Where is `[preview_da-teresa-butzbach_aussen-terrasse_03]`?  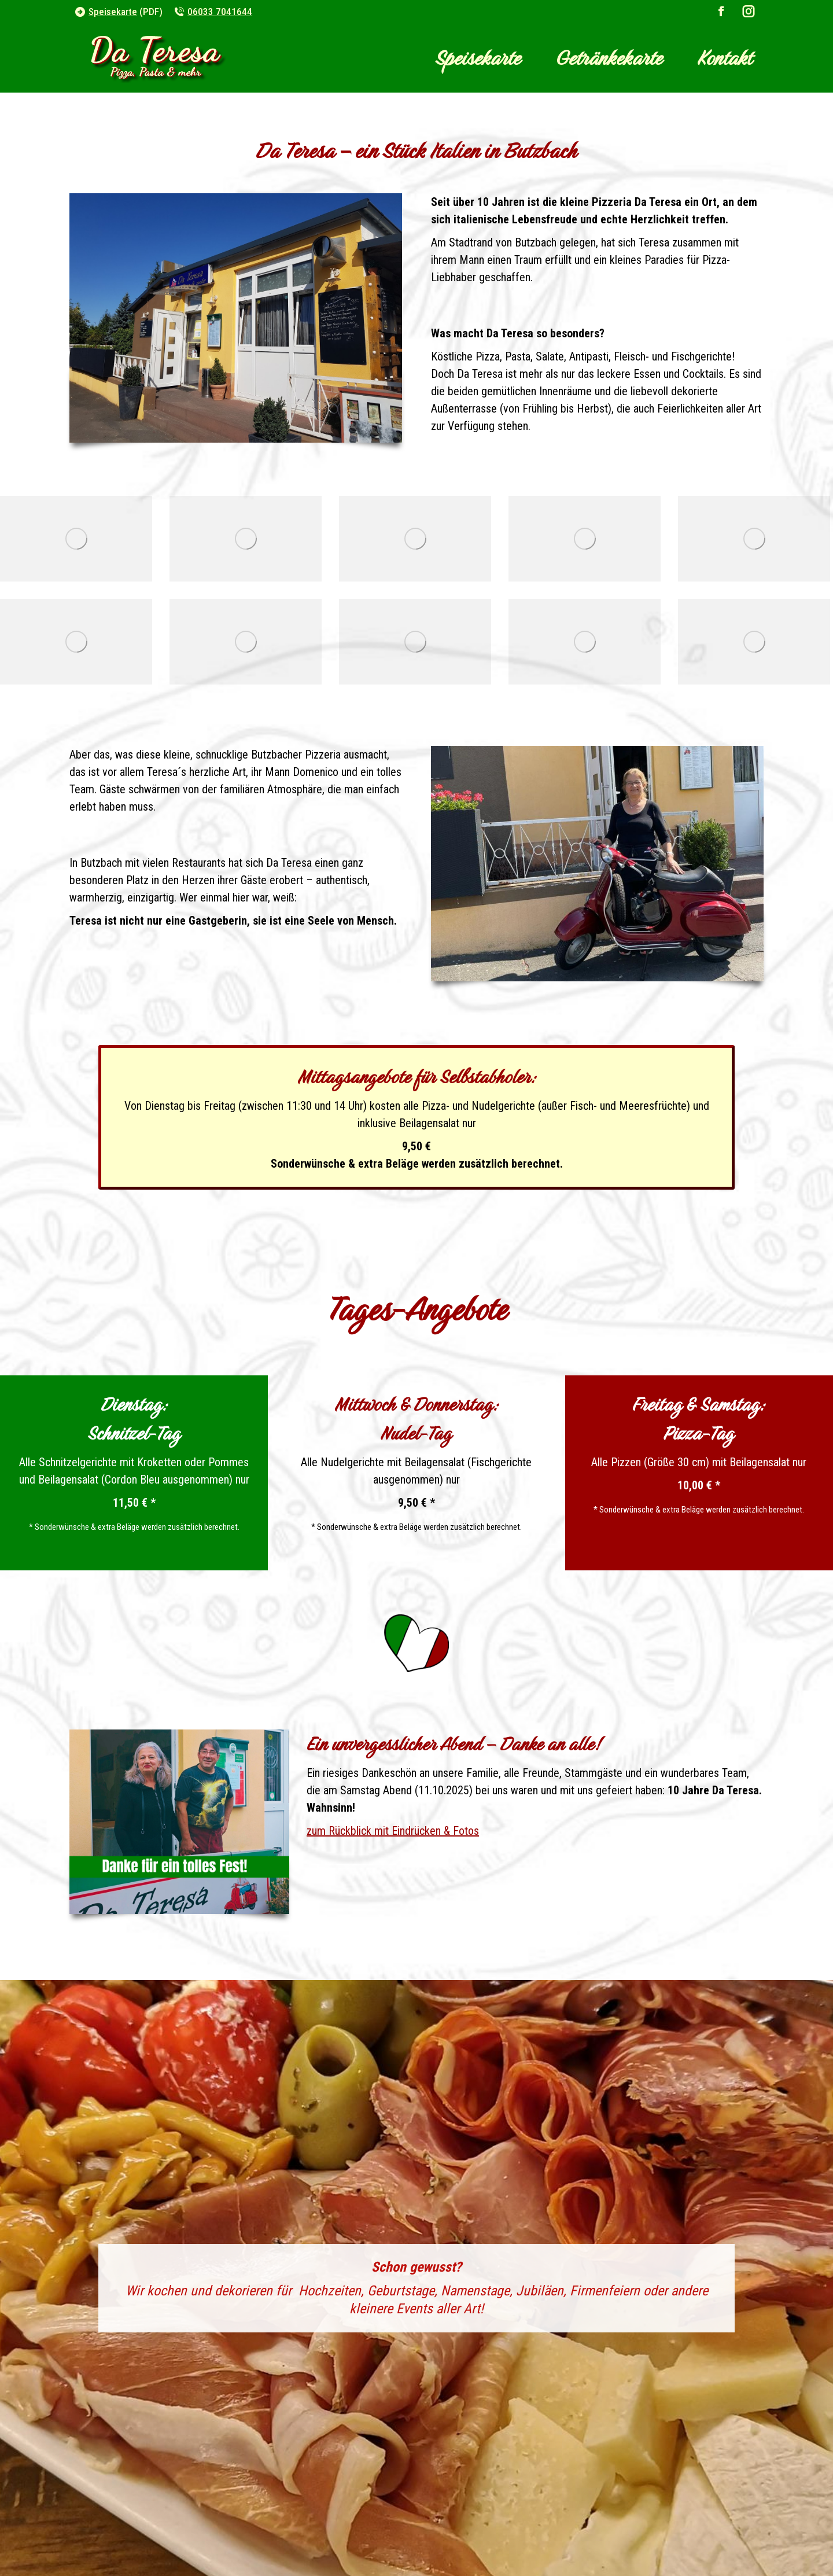
[preview_da-teresa-butzbach_aussen-terrasse_03] is located at coordinates (76, 642).